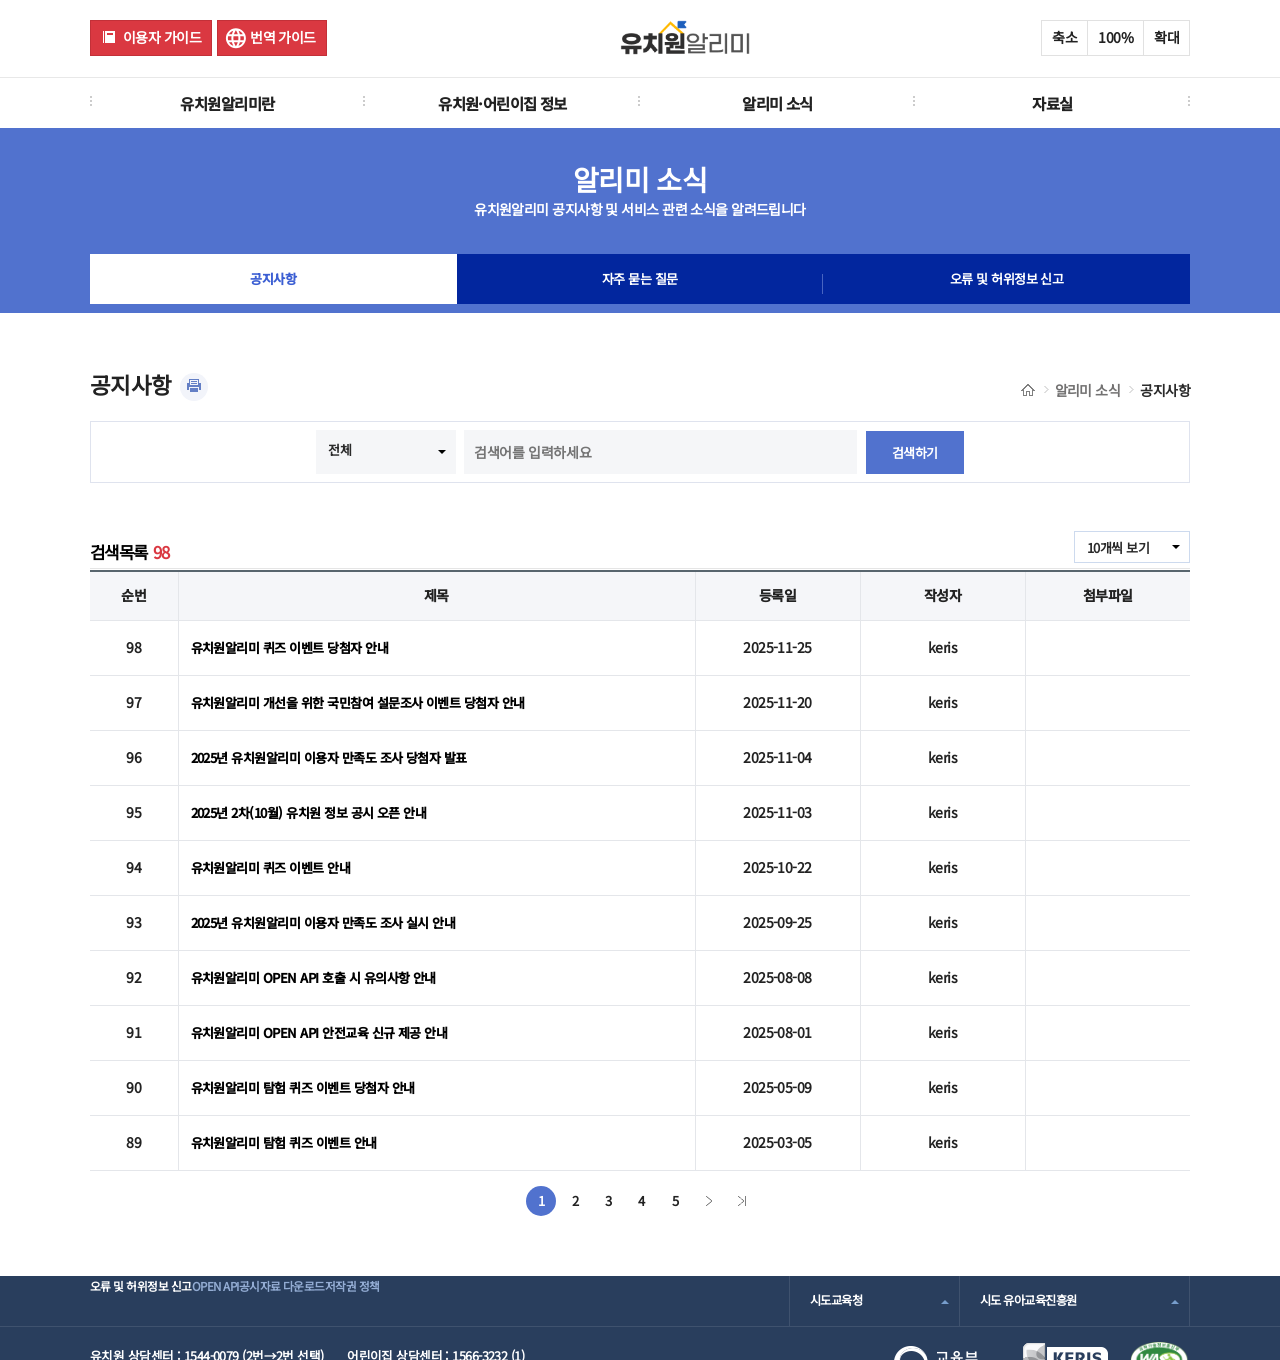 The height and width of the screenshot is (1360, 1280). Describe the element at coordinates (162, 37) in the screenshot. I see `이용자 가이드` at that location.